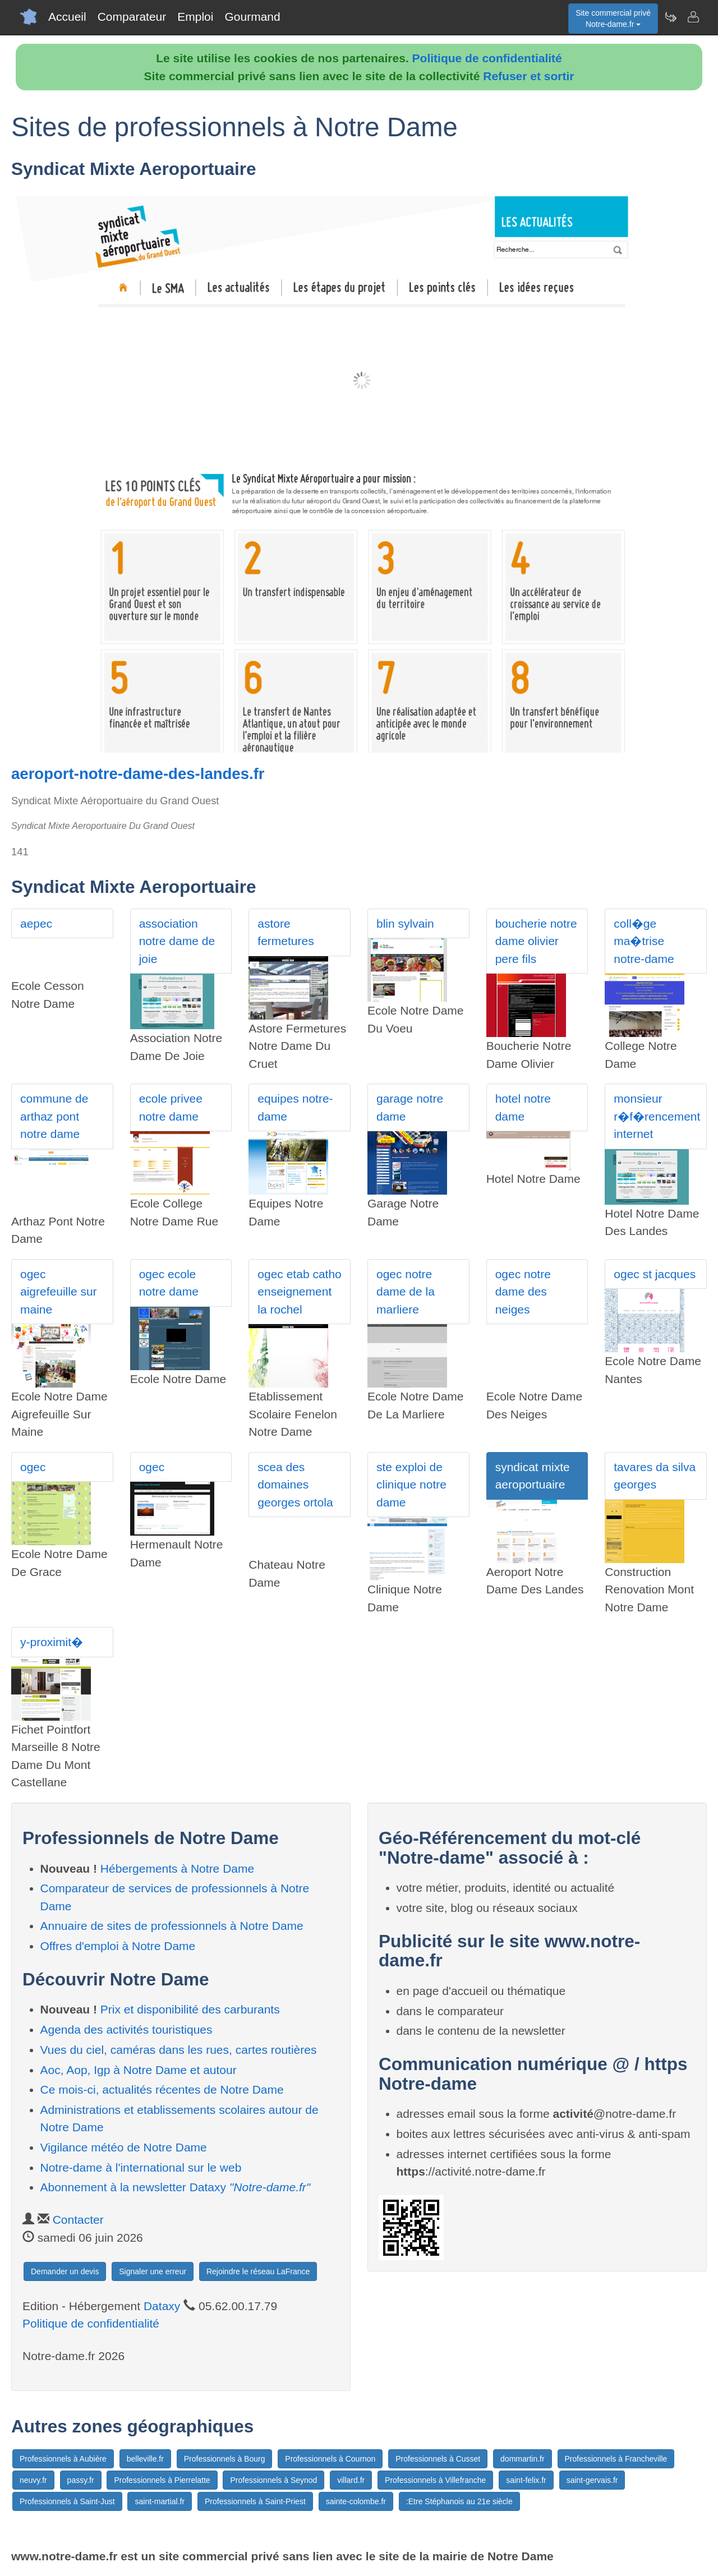 Image resolution: width=718 pixels, height=2576 pixels. Describe the element at coordinates (405, 1292) in the screenshot. I see `ogec notre dame de la marliere` at that location.